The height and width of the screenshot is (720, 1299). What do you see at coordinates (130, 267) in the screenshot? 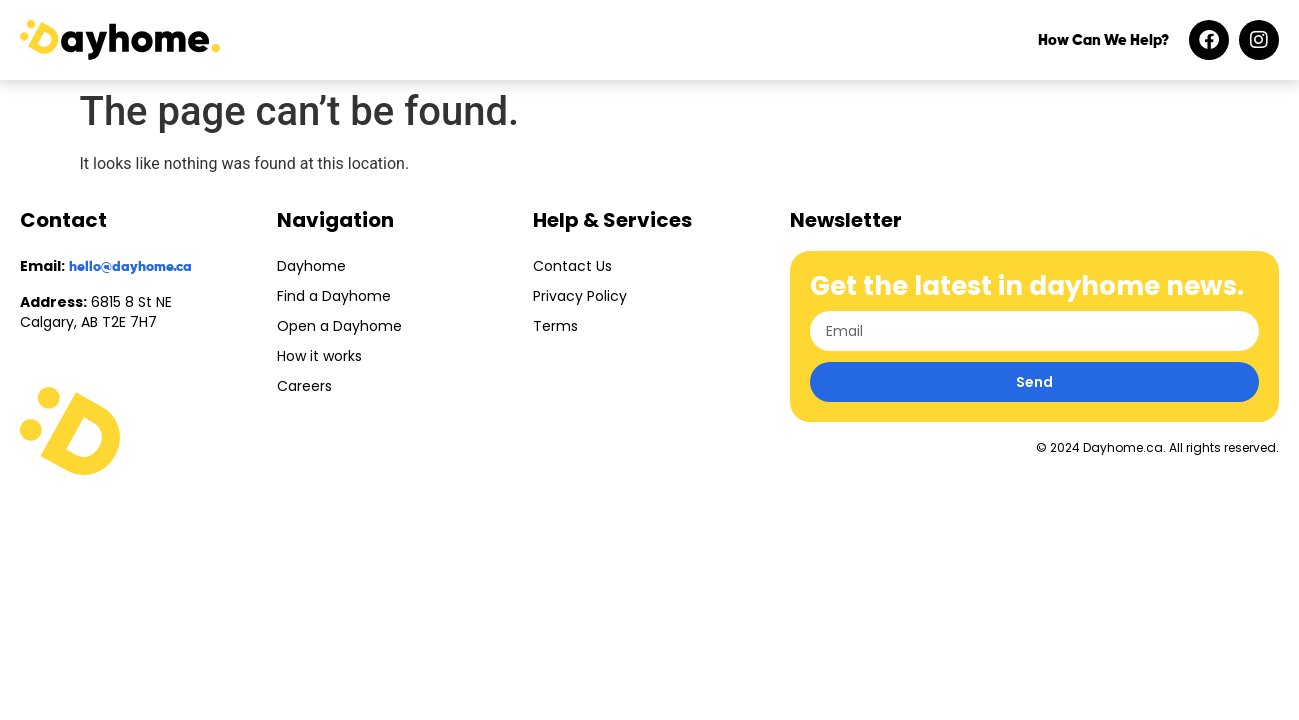
I see `hello@dayhome.ca` at bounding box center [130, 267].